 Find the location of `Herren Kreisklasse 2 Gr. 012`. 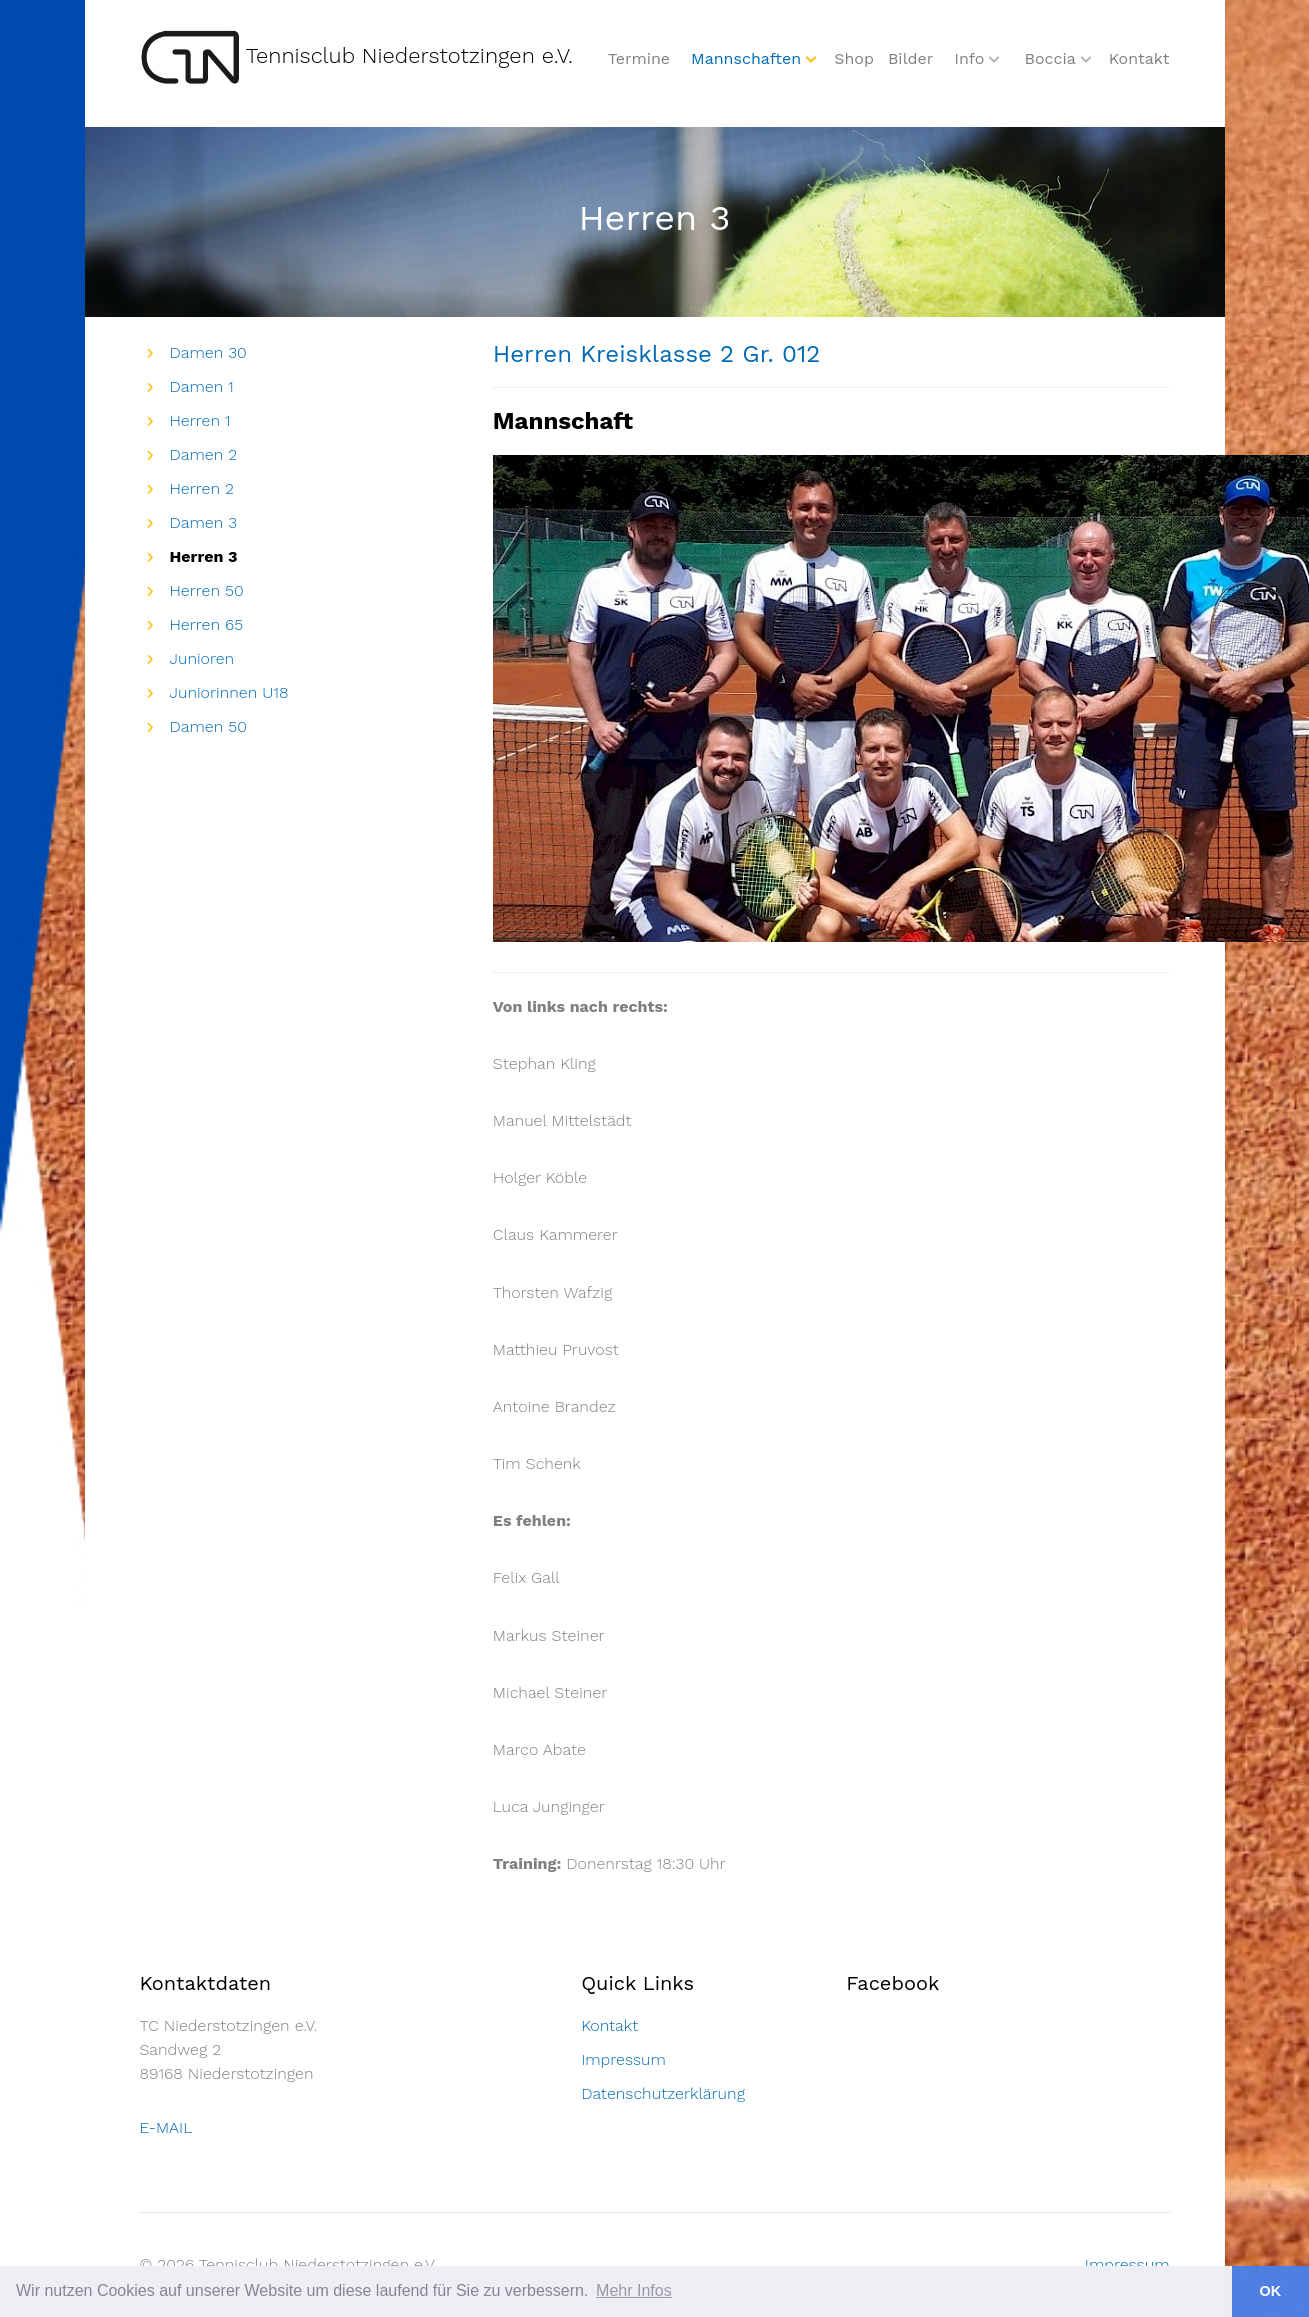

Herren Kreisklasse 2 Gr. 012 is located at coordinates (657, 354).